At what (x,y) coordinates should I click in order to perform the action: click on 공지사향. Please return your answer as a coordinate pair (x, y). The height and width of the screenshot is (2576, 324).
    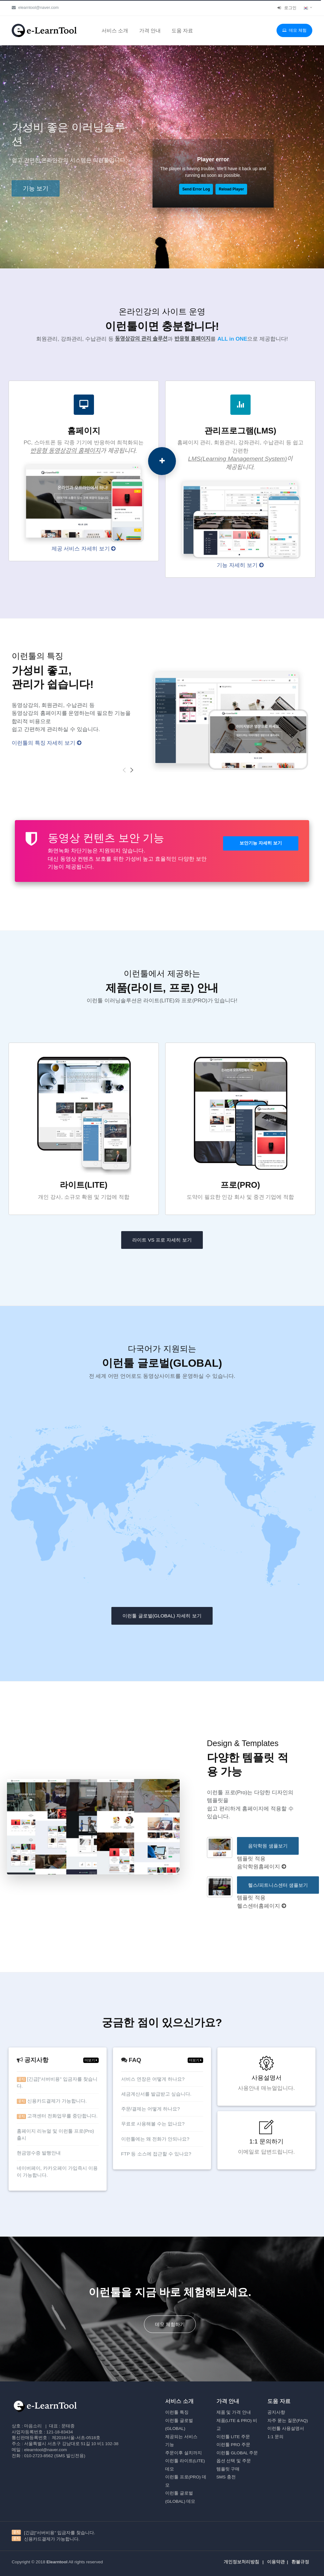
    Looking at the image, I should click on (276, 2412).